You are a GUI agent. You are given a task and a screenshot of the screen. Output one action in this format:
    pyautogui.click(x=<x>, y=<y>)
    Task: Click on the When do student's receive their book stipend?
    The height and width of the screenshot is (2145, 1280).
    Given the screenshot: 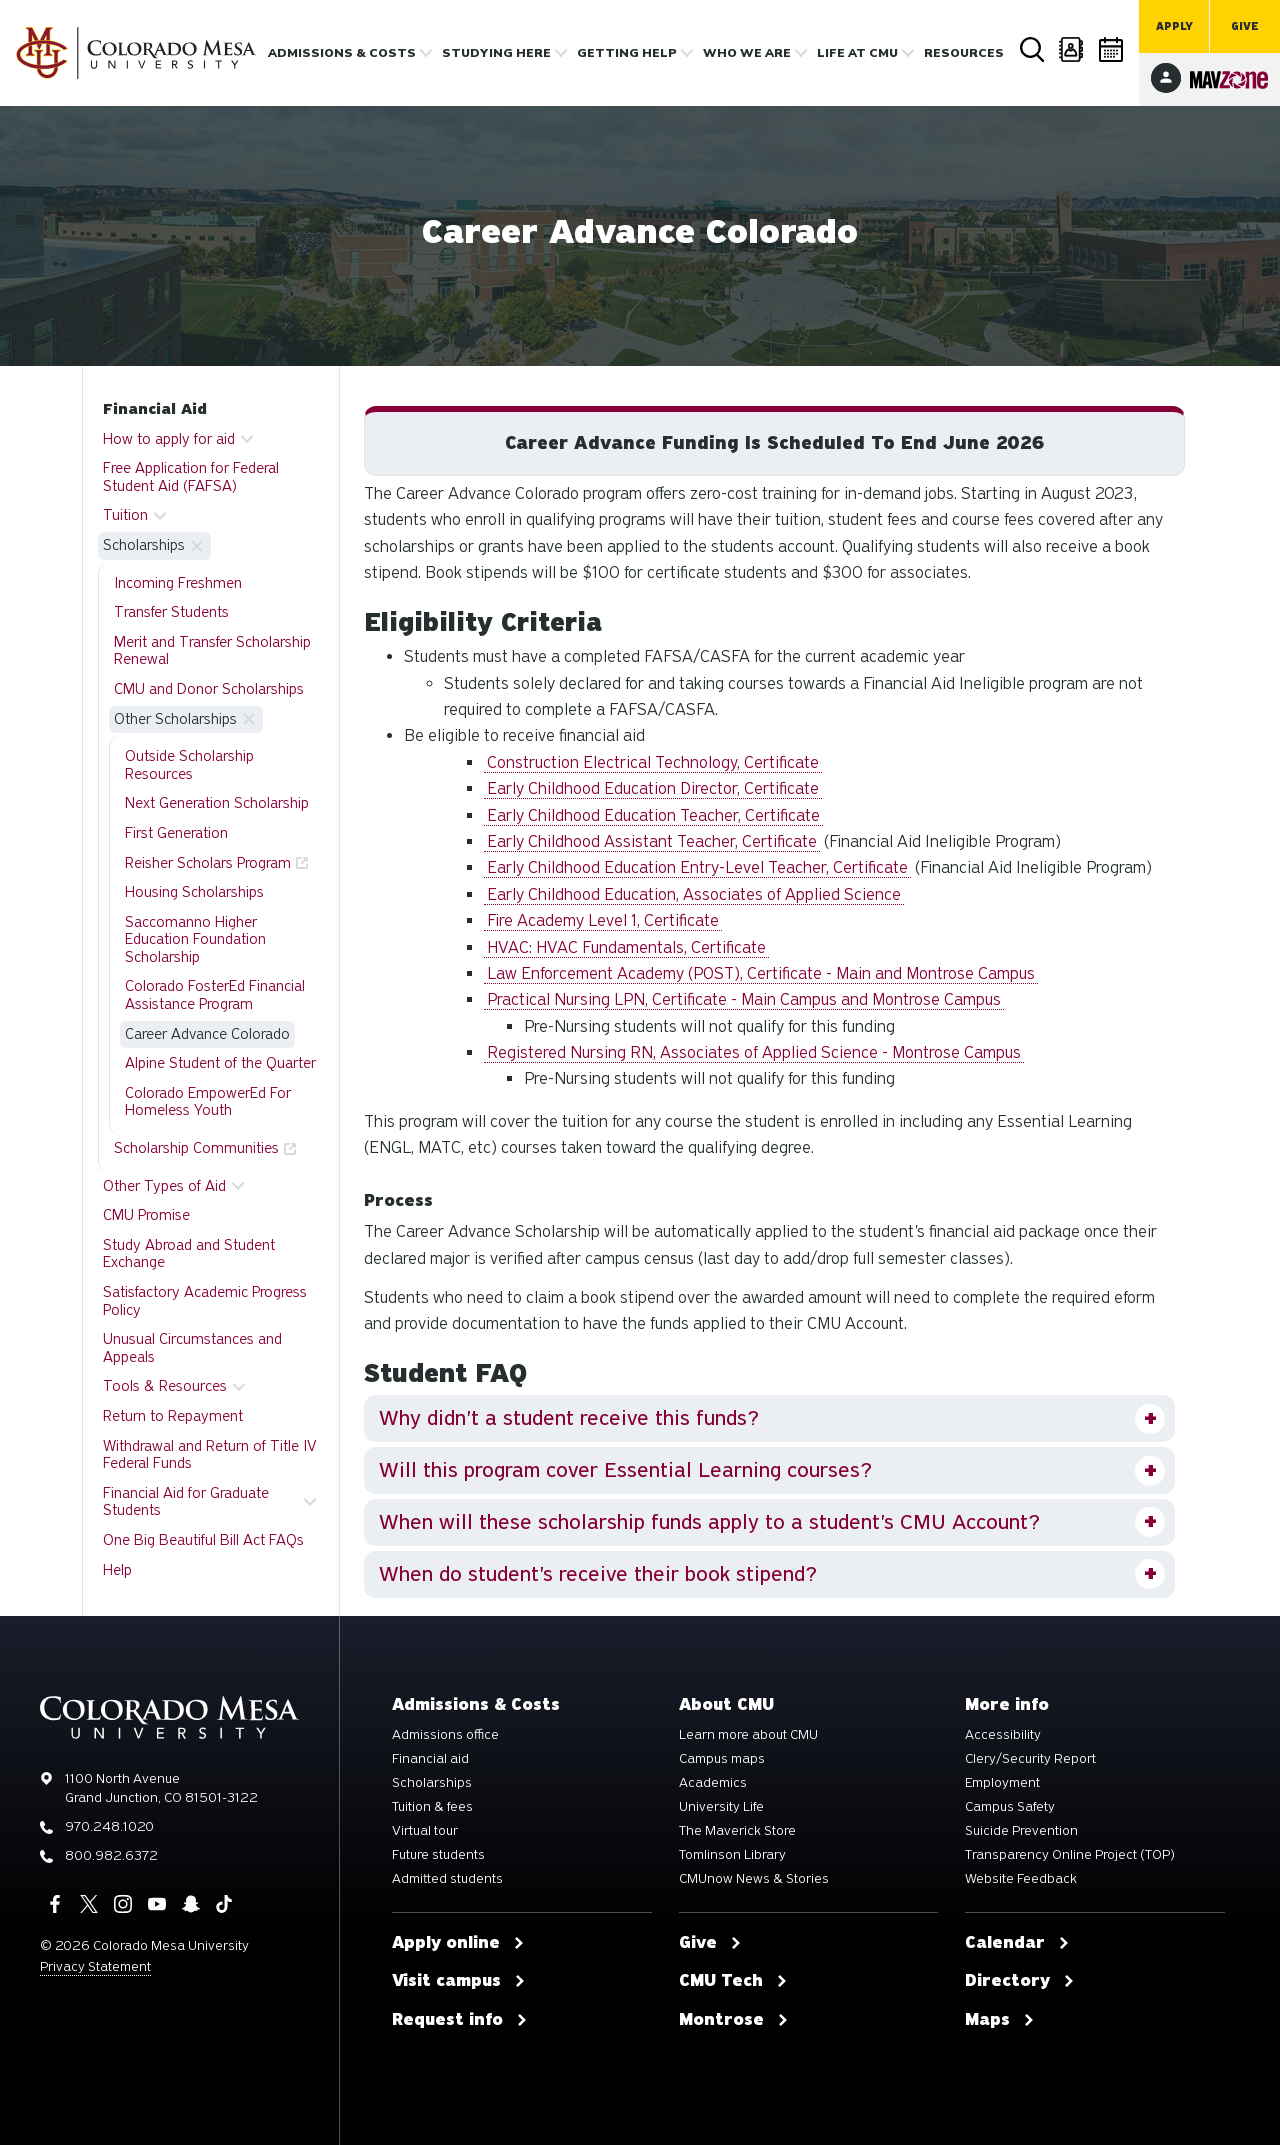 What is the action you would take?
    pyautogui.click(x=598, y=1574)
    